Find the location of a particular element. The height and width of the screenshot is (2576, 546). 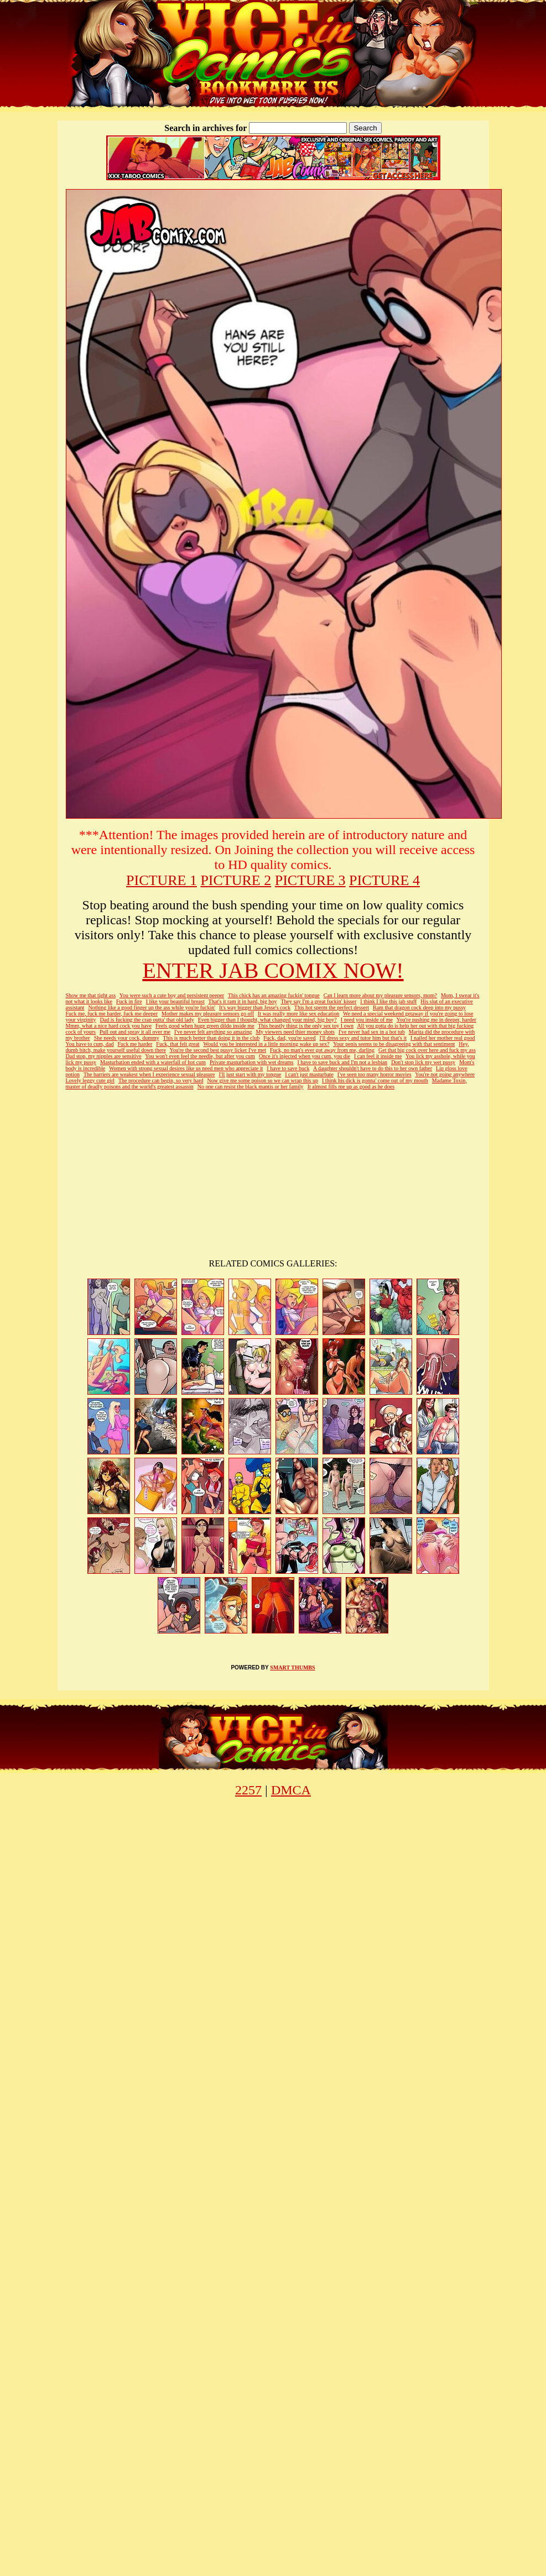

I have to save buck is located at coordinates (288, 1068).